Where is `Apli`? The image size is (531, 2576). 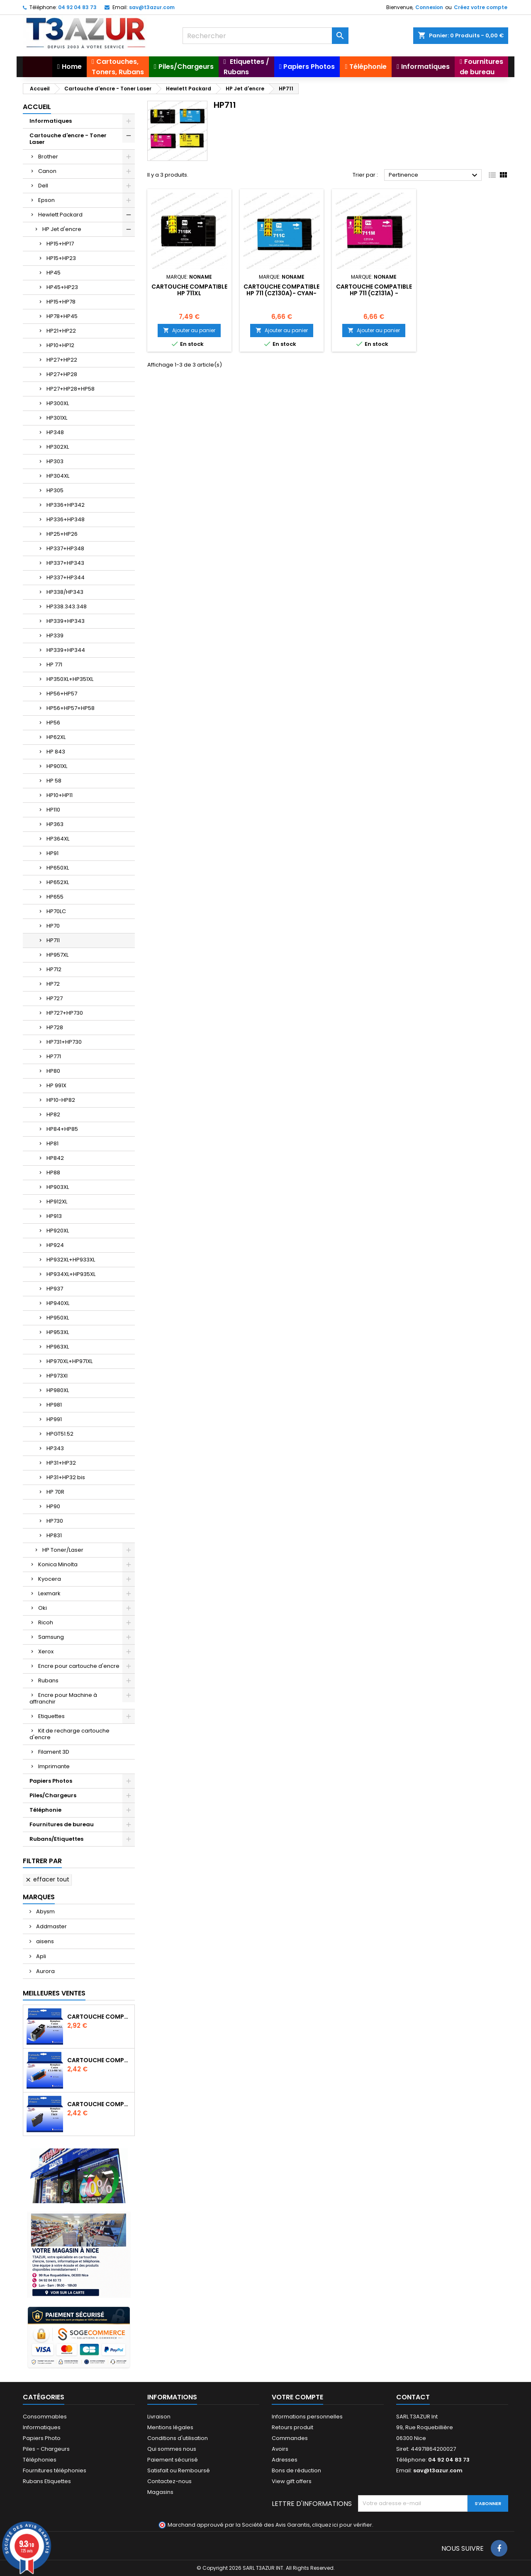 Apli is located at coordinates (40, 1956).